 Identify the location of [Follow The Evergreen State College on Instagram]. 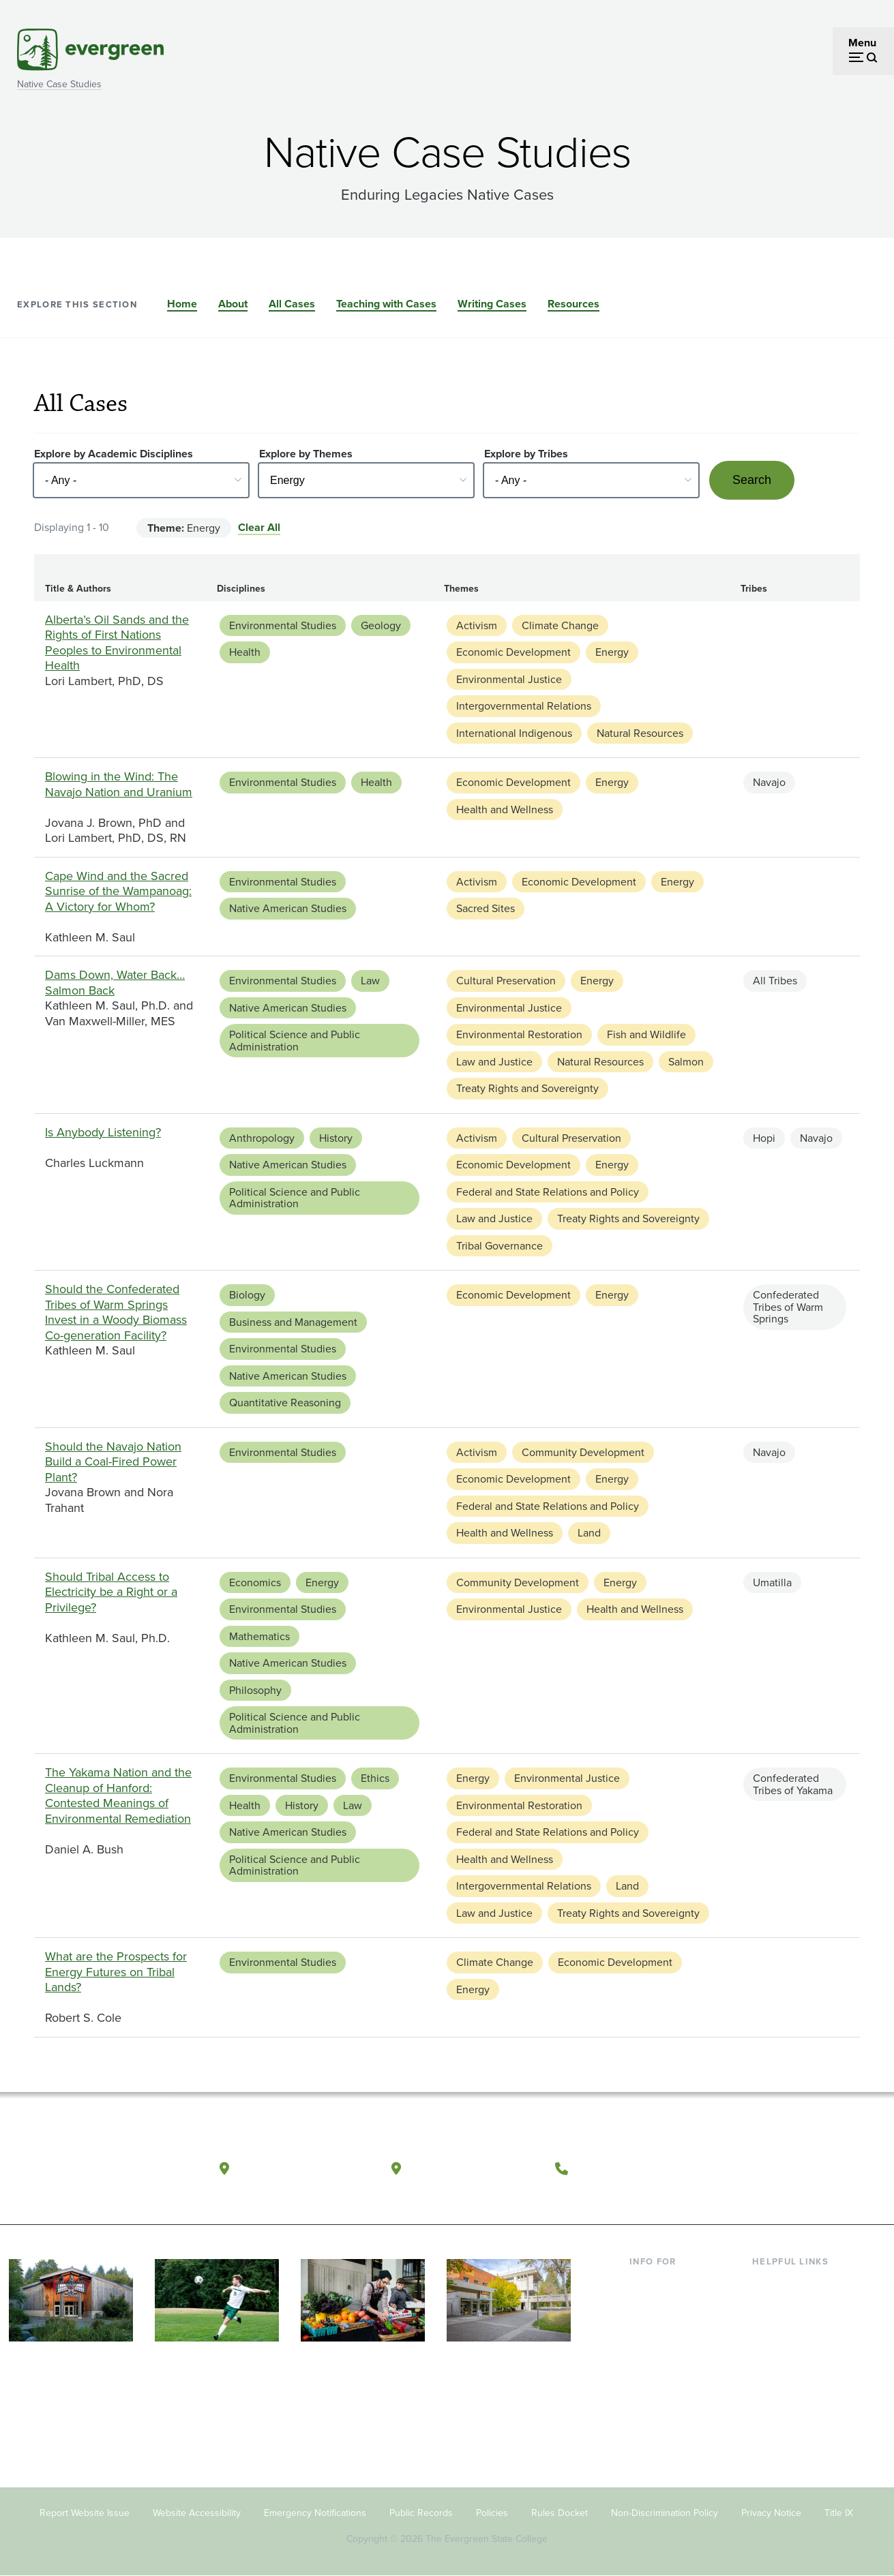
(810, 2169).